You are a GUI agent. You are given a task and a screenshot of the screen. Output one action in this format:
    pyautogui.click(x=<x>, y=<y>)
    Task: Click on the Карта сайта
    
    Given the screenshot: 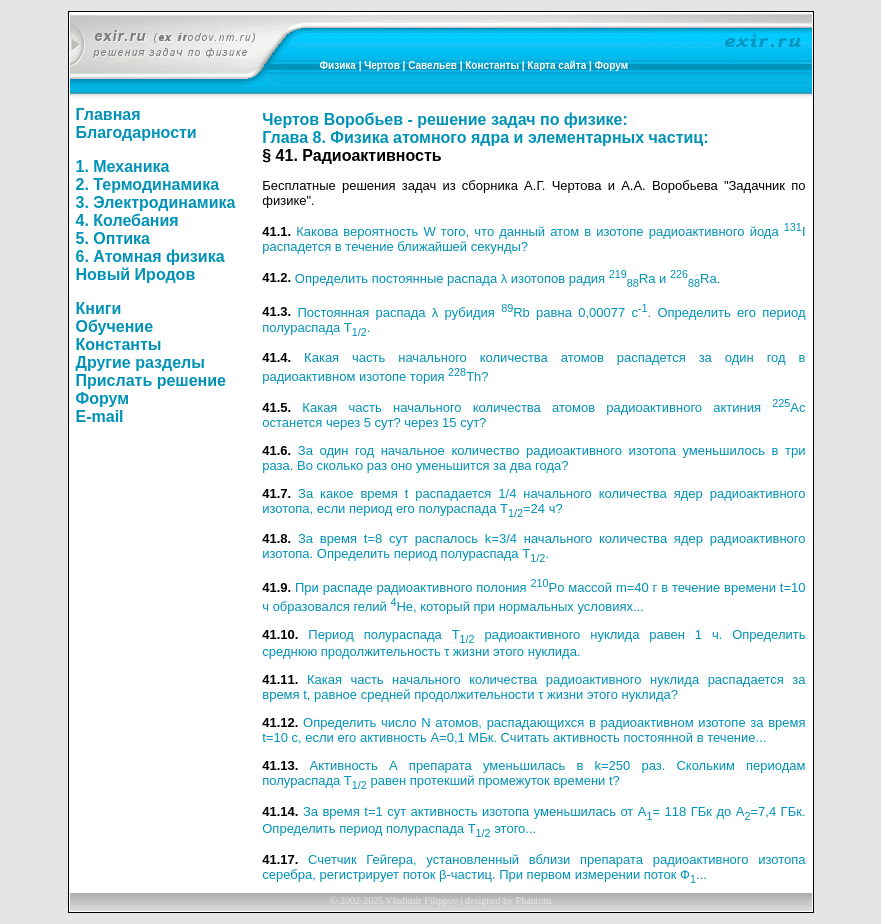 What is the action you would take?
    pyautogui.click(x=556, y=65)
    